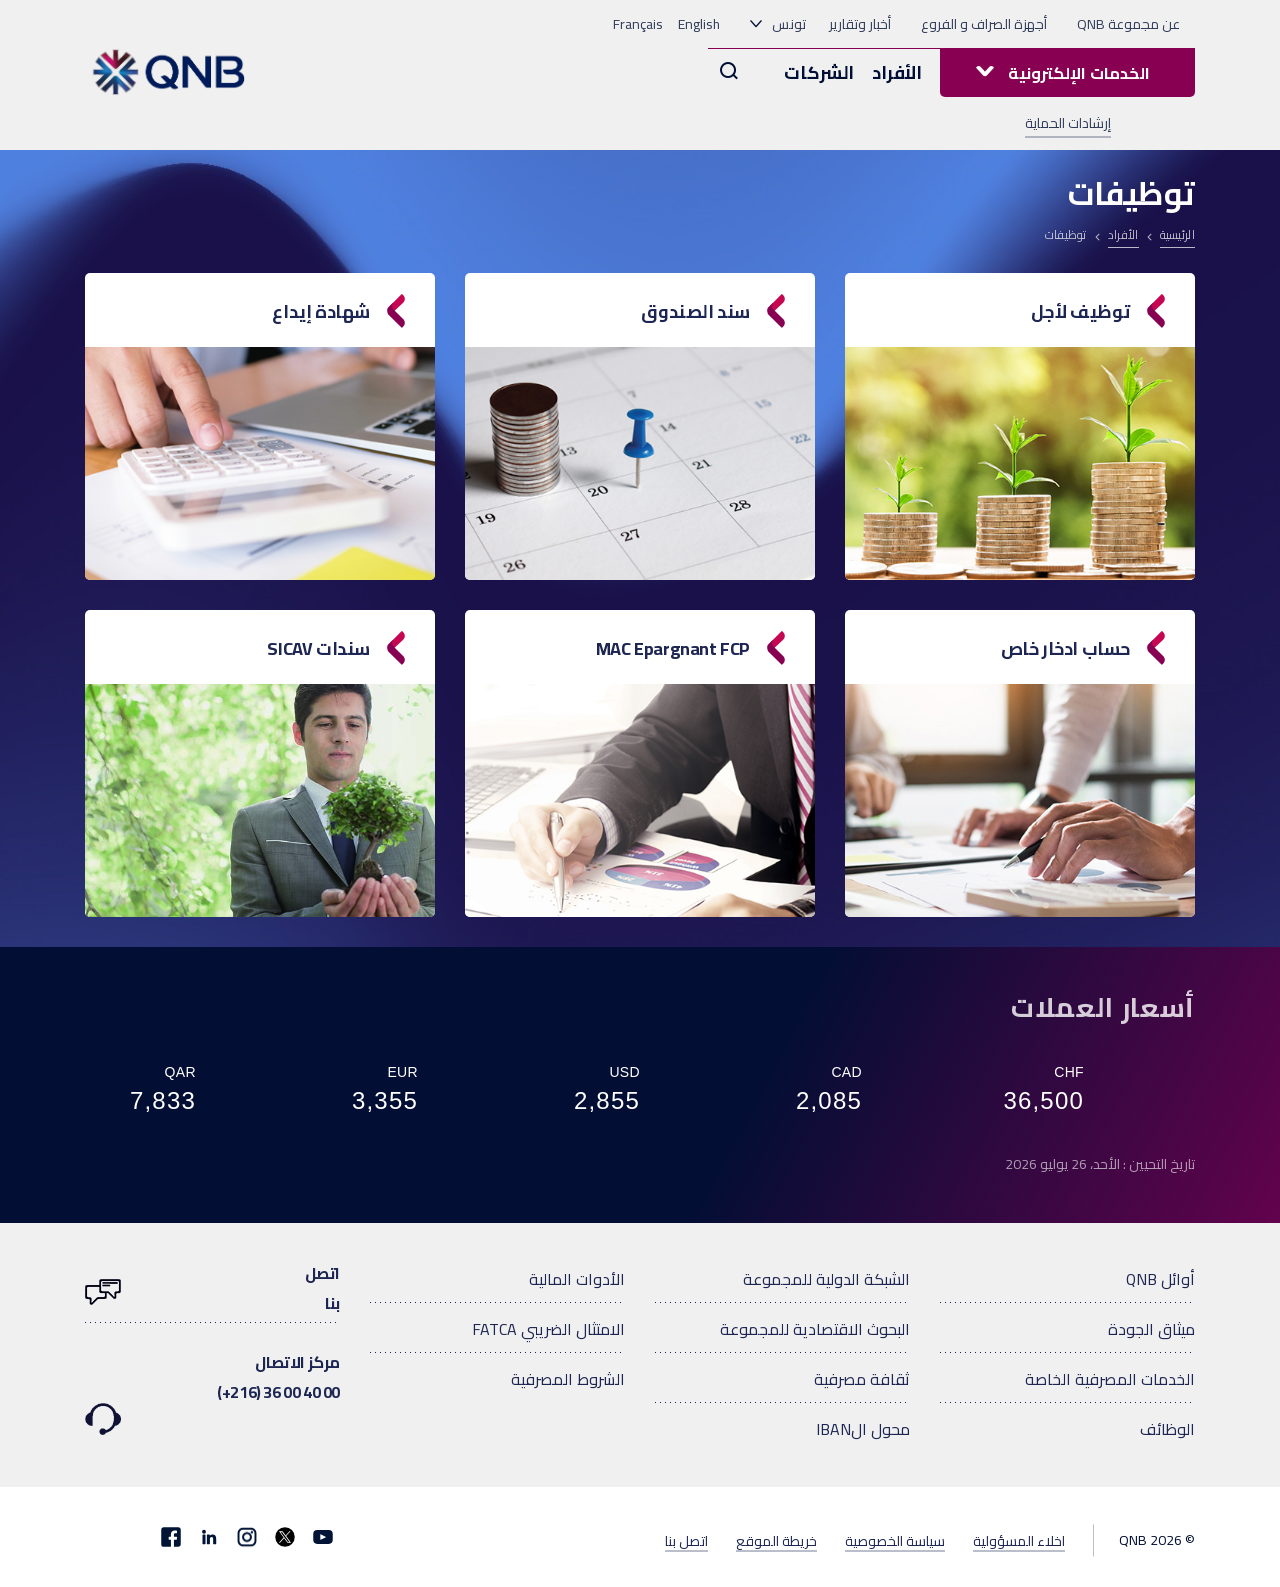 Image resolution: width=1280 pixels, height=1587 pixels. Describe the element at coordinates (776, 1540) in the screenshot. I see `خريطة الموقع` at that location.